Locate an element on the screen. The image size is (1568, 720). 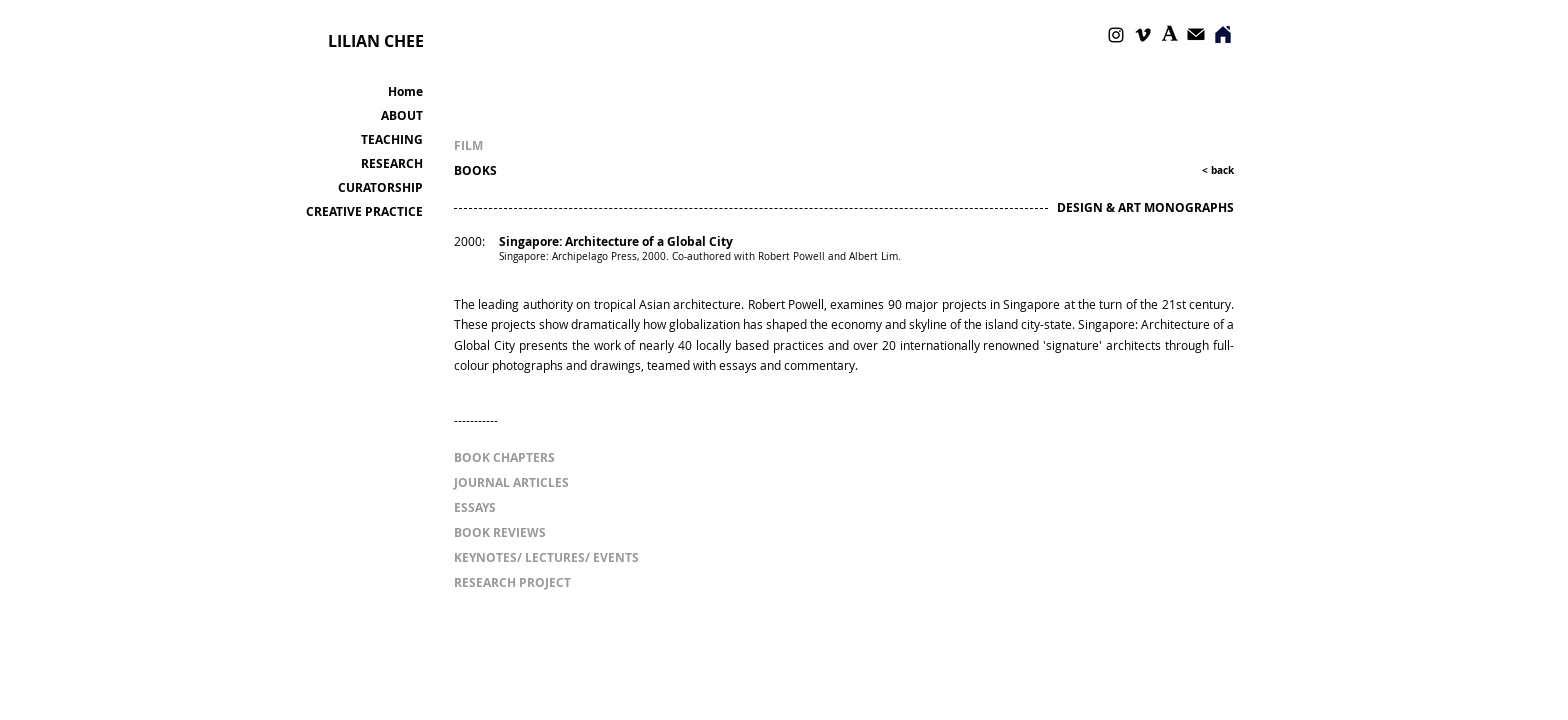
[ESSAYS] is located at coordinates (475, 507).